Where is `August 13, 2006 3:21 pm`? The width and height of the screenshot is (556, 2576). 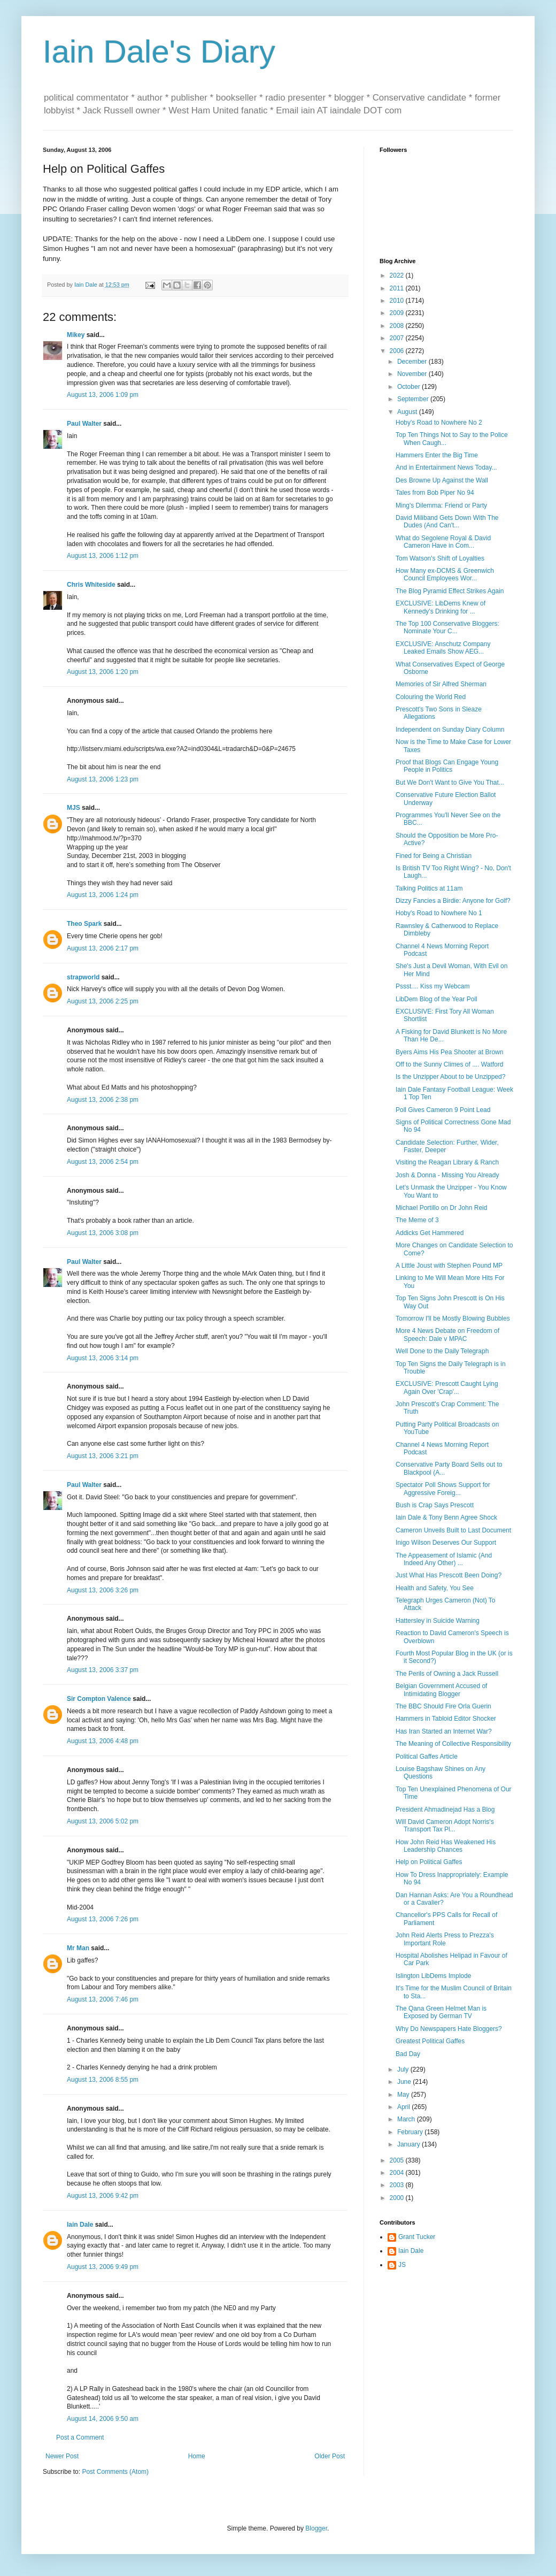 August 13, 2006 3:21 pm is located at coordinates (102, 1456).